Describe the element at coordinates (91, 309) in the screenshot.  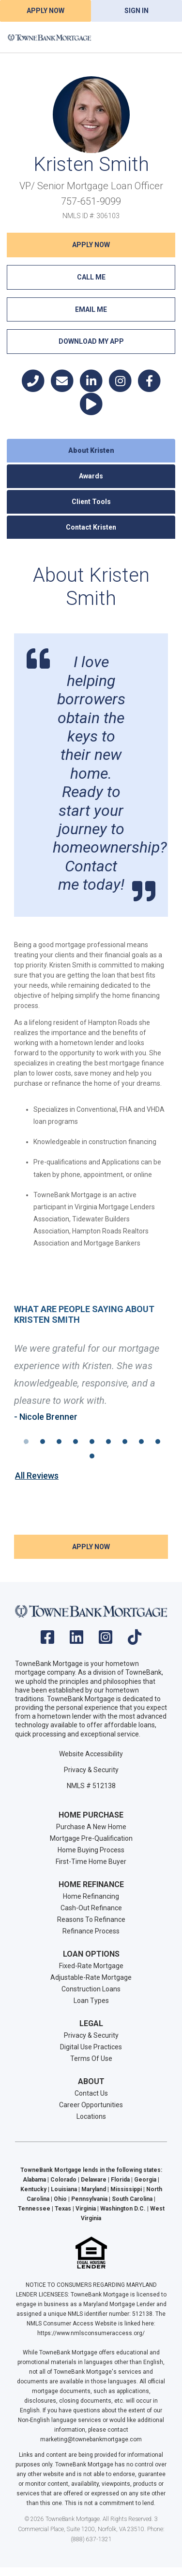
I see `Email Me` at that location.